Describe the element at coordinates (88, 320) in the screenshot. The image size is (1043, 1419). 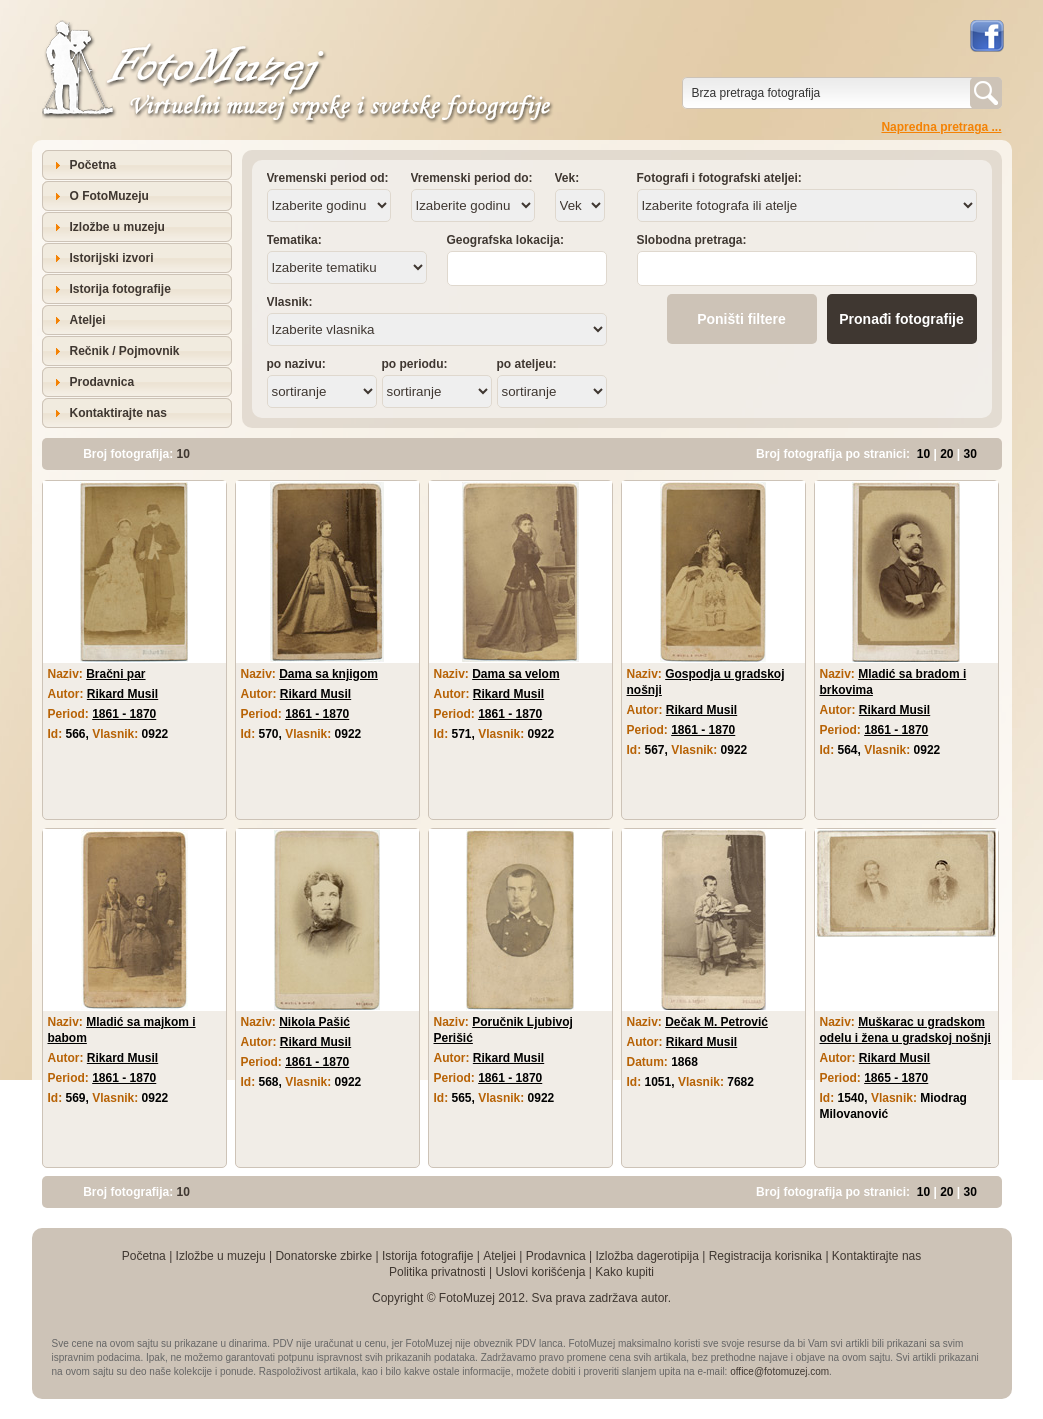
I see `Ateljei` at that location.